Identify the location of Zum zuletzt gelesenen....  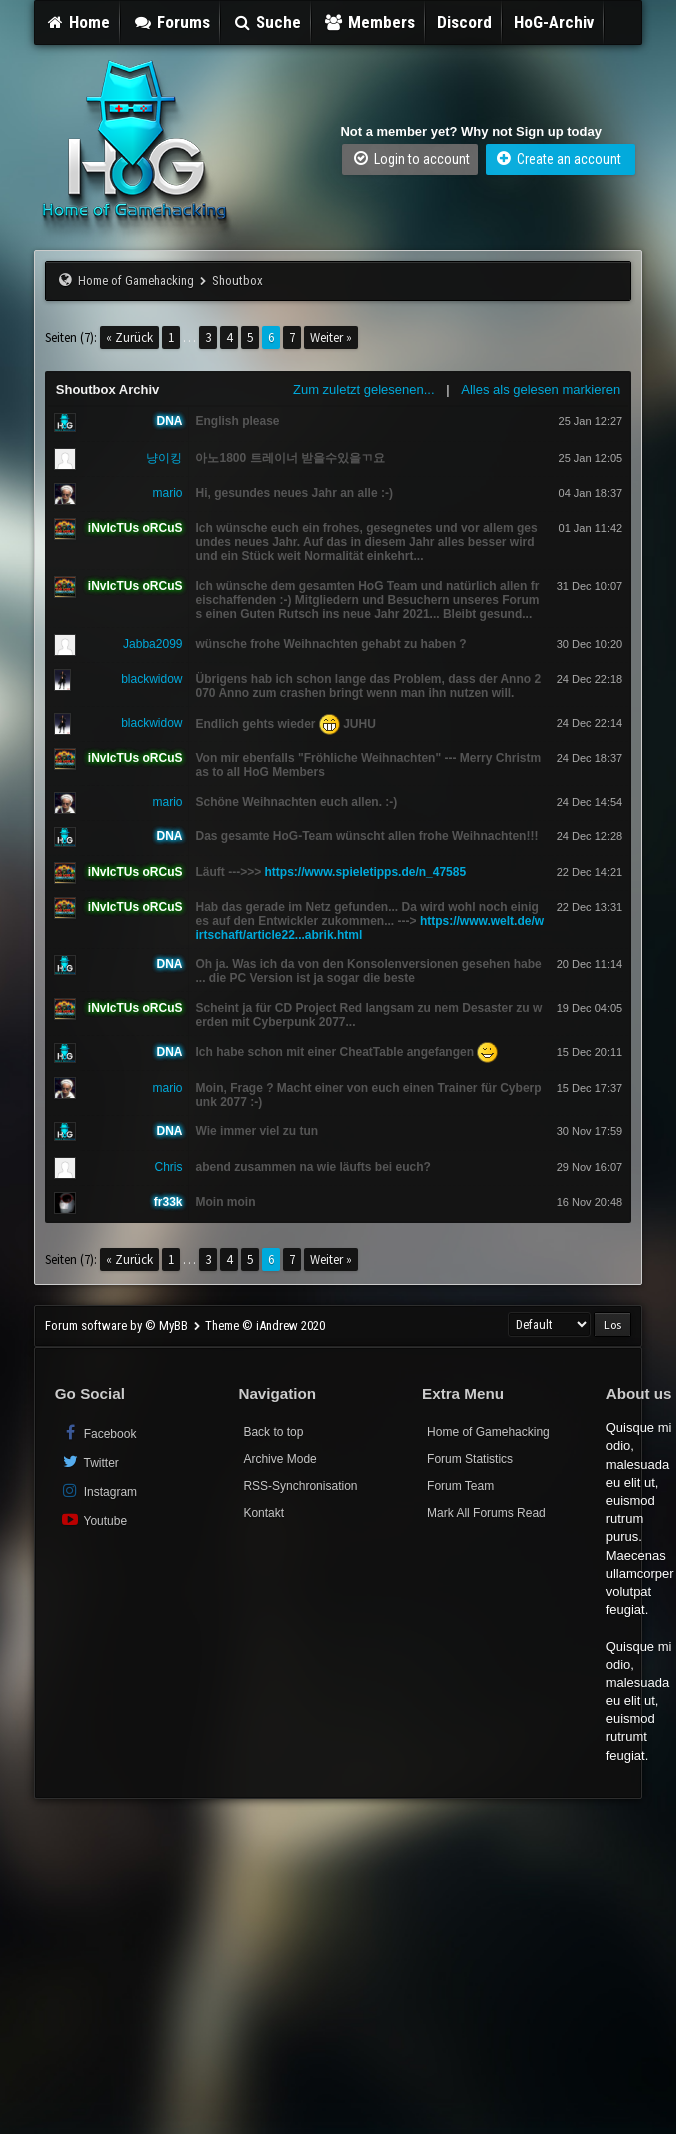
(364, 389).